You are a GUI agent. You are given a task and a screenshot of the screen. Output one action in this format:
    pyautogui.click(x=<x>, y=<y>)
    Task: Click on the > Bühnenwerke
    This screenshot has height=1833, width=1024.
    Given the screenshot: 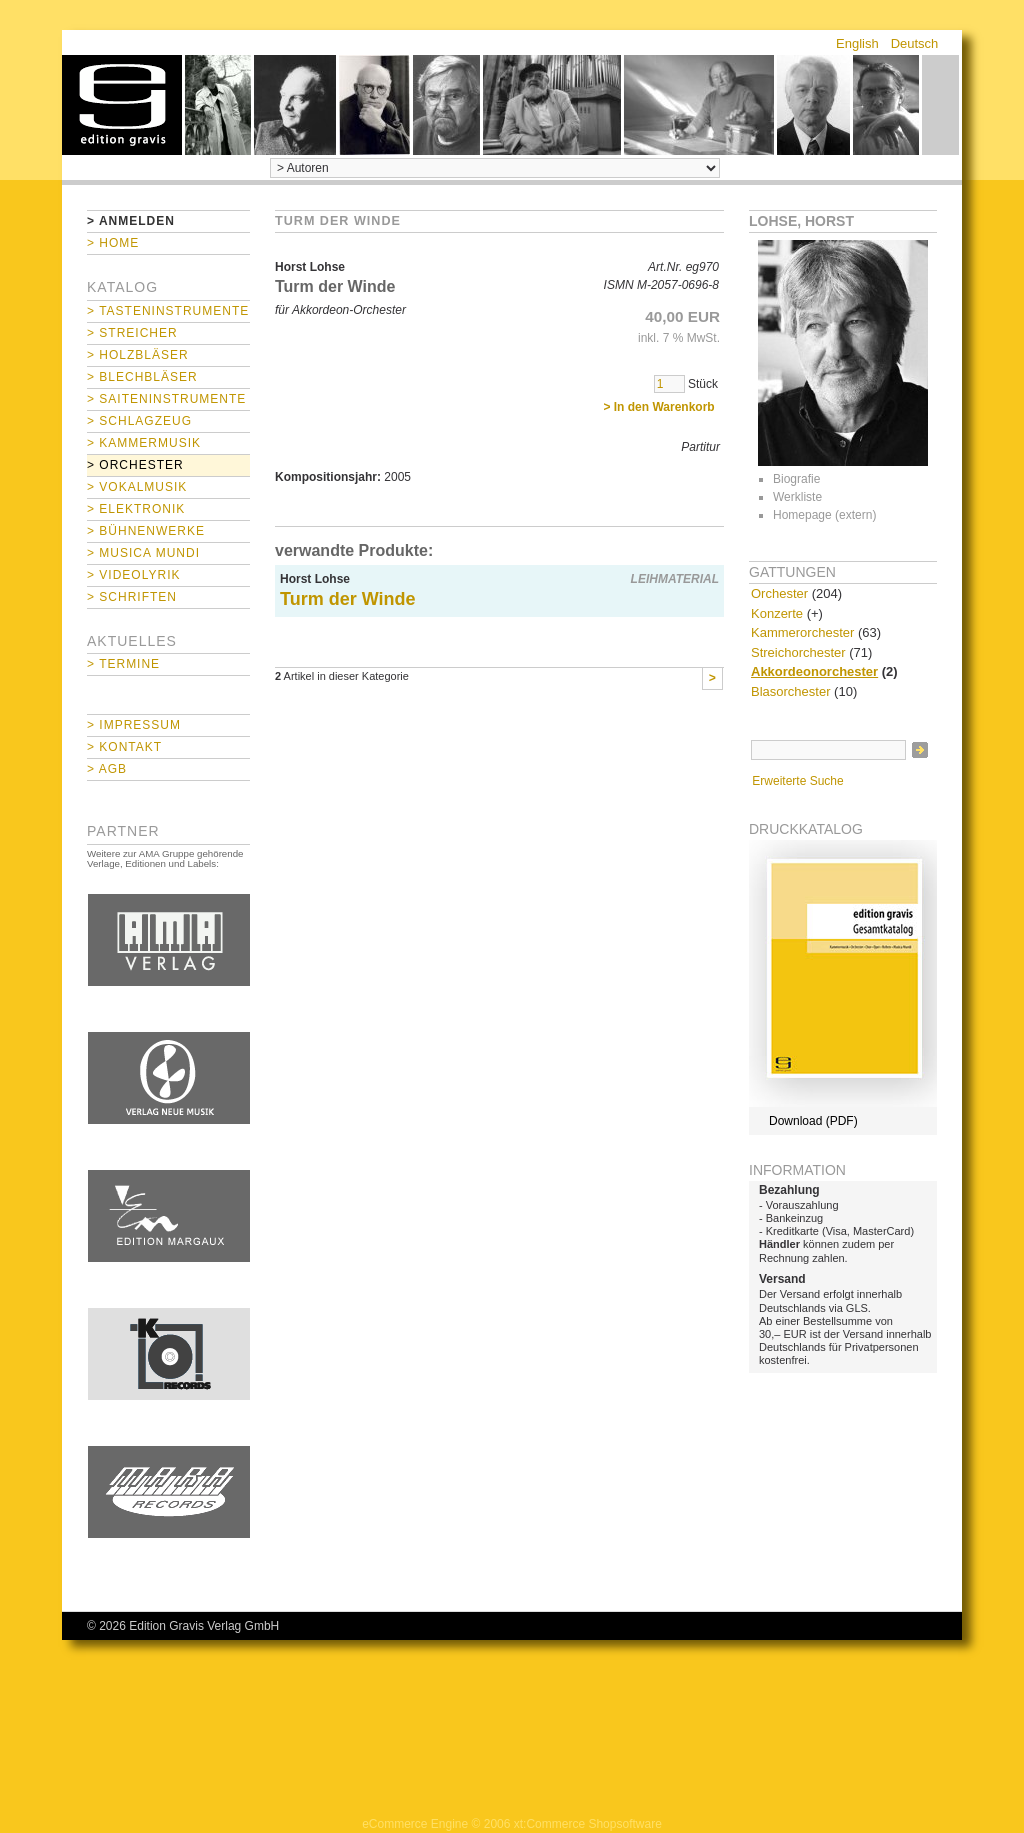 What is the action you would take?
    pyautogui.click(x=146, y=531)
    